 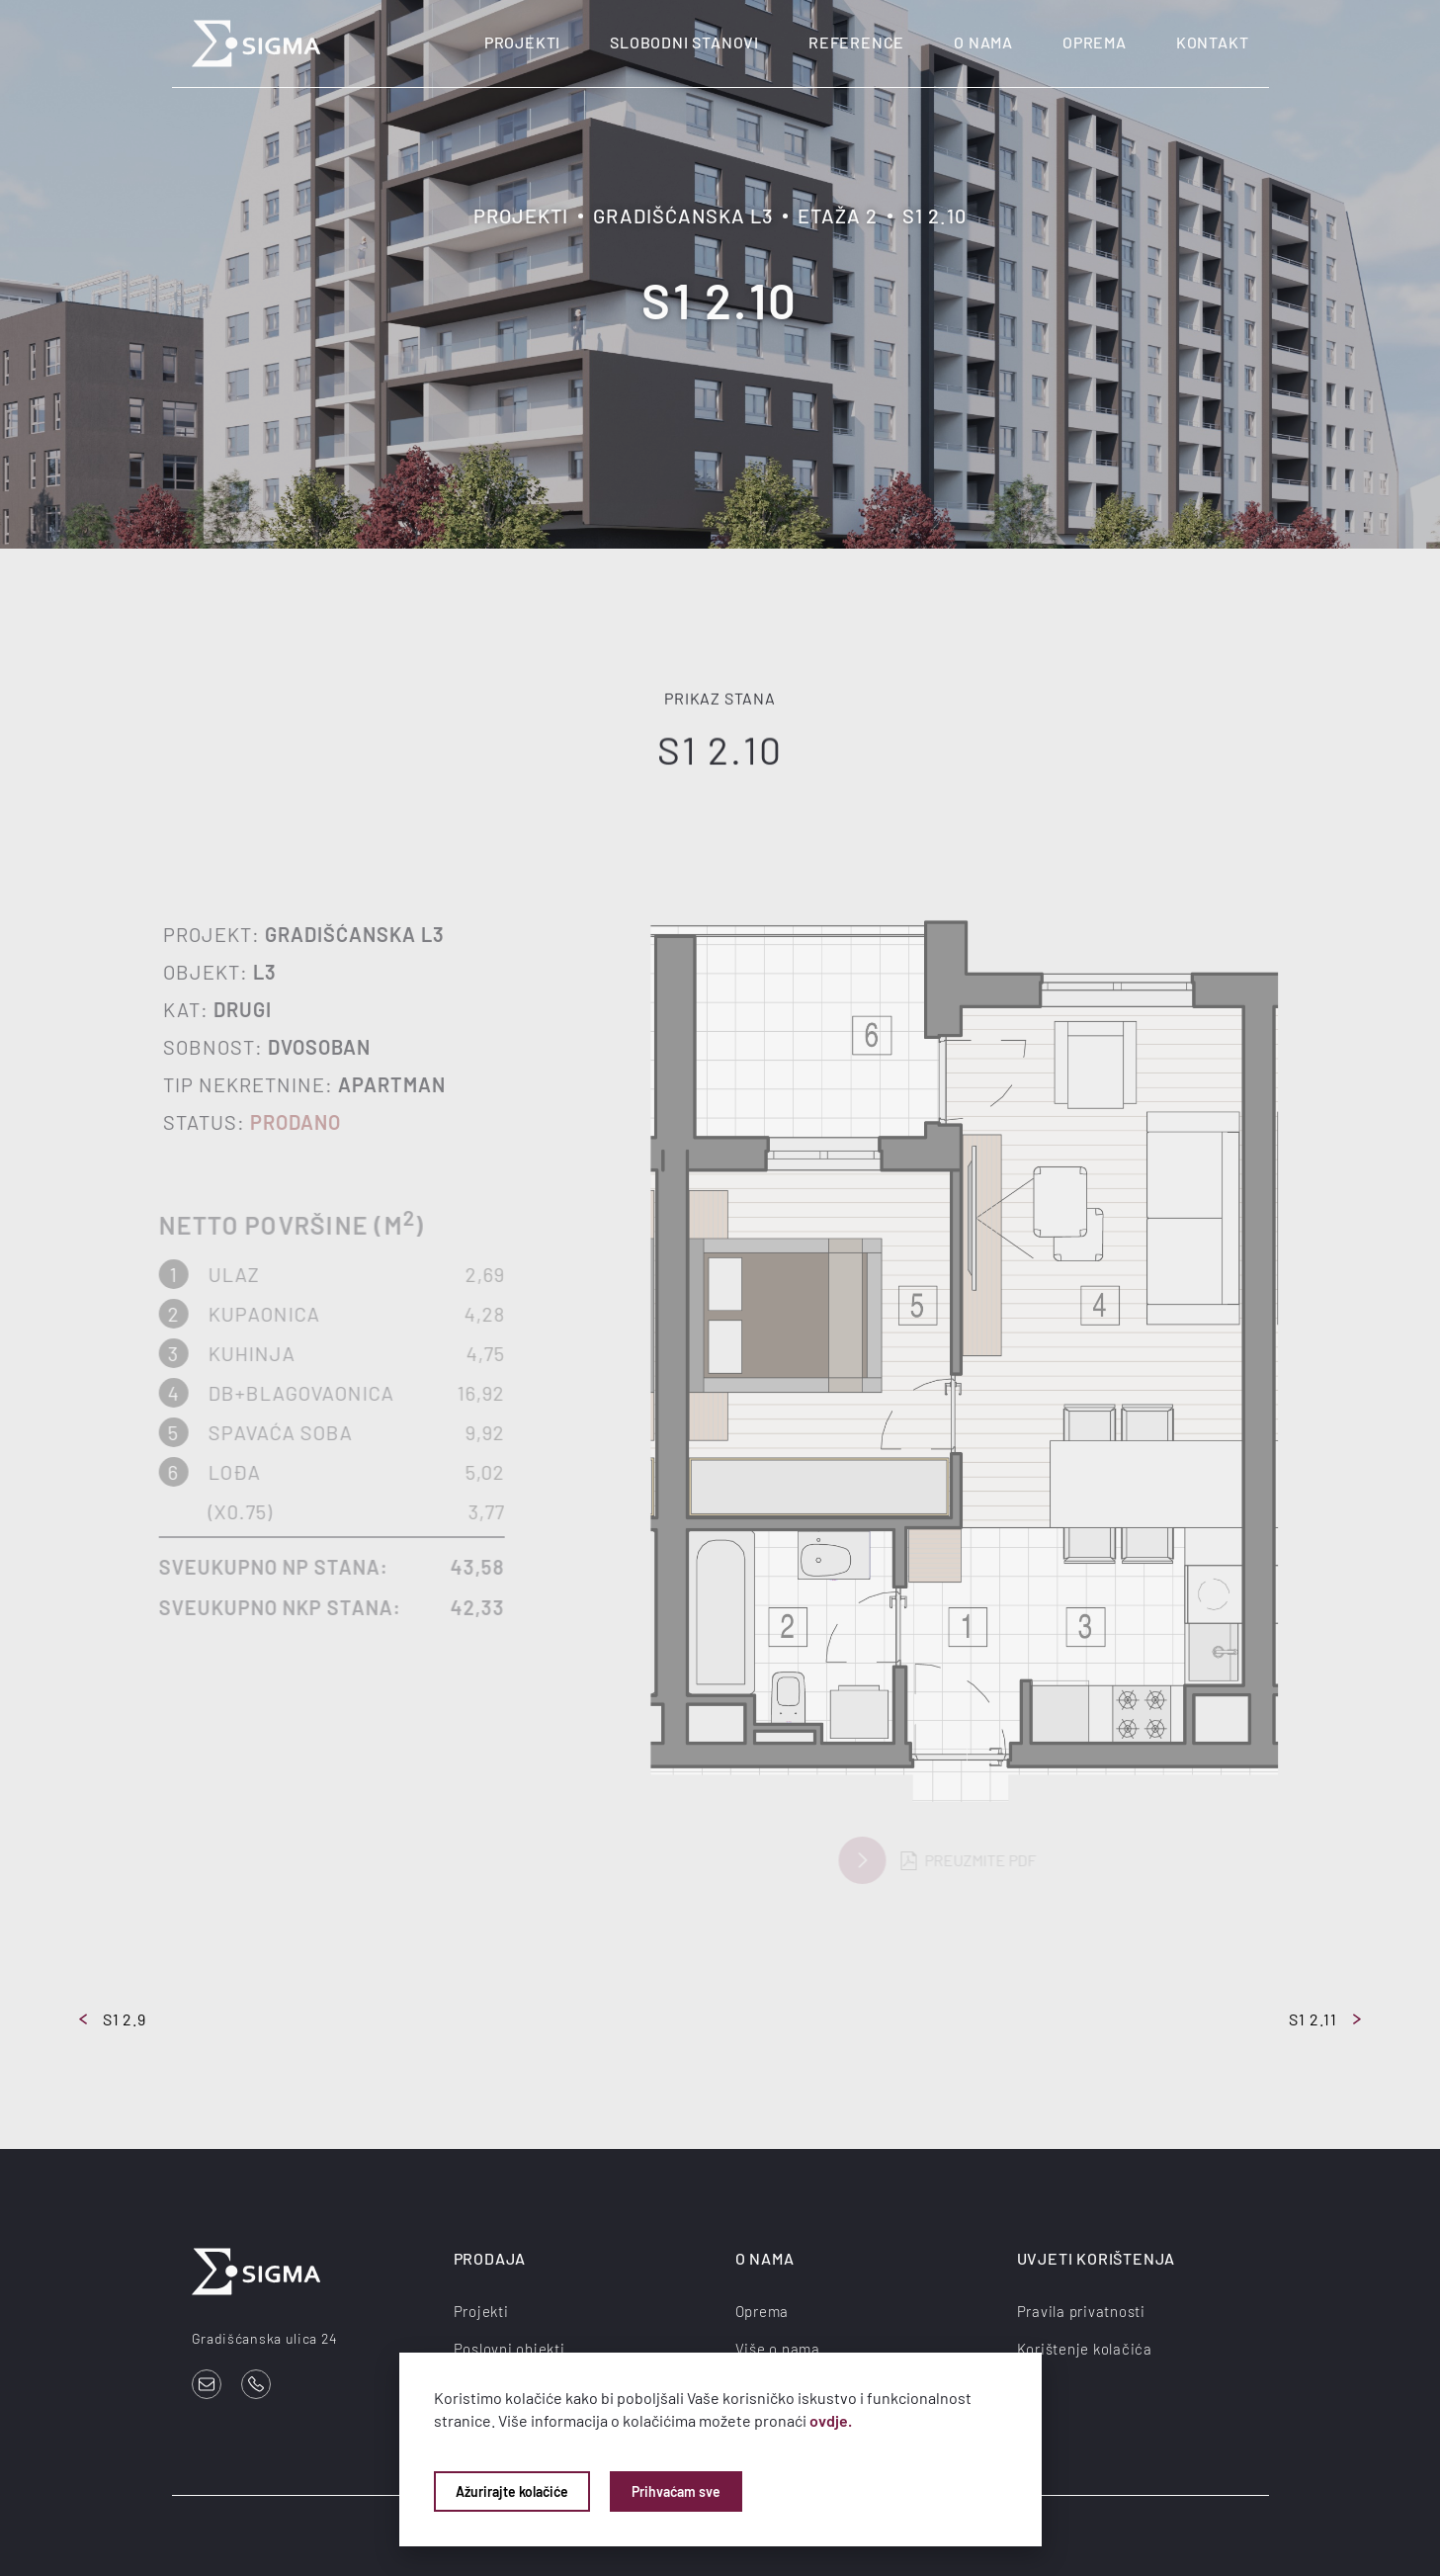 I want to click on Slobodni stanovi, so click(x=684, y=42).